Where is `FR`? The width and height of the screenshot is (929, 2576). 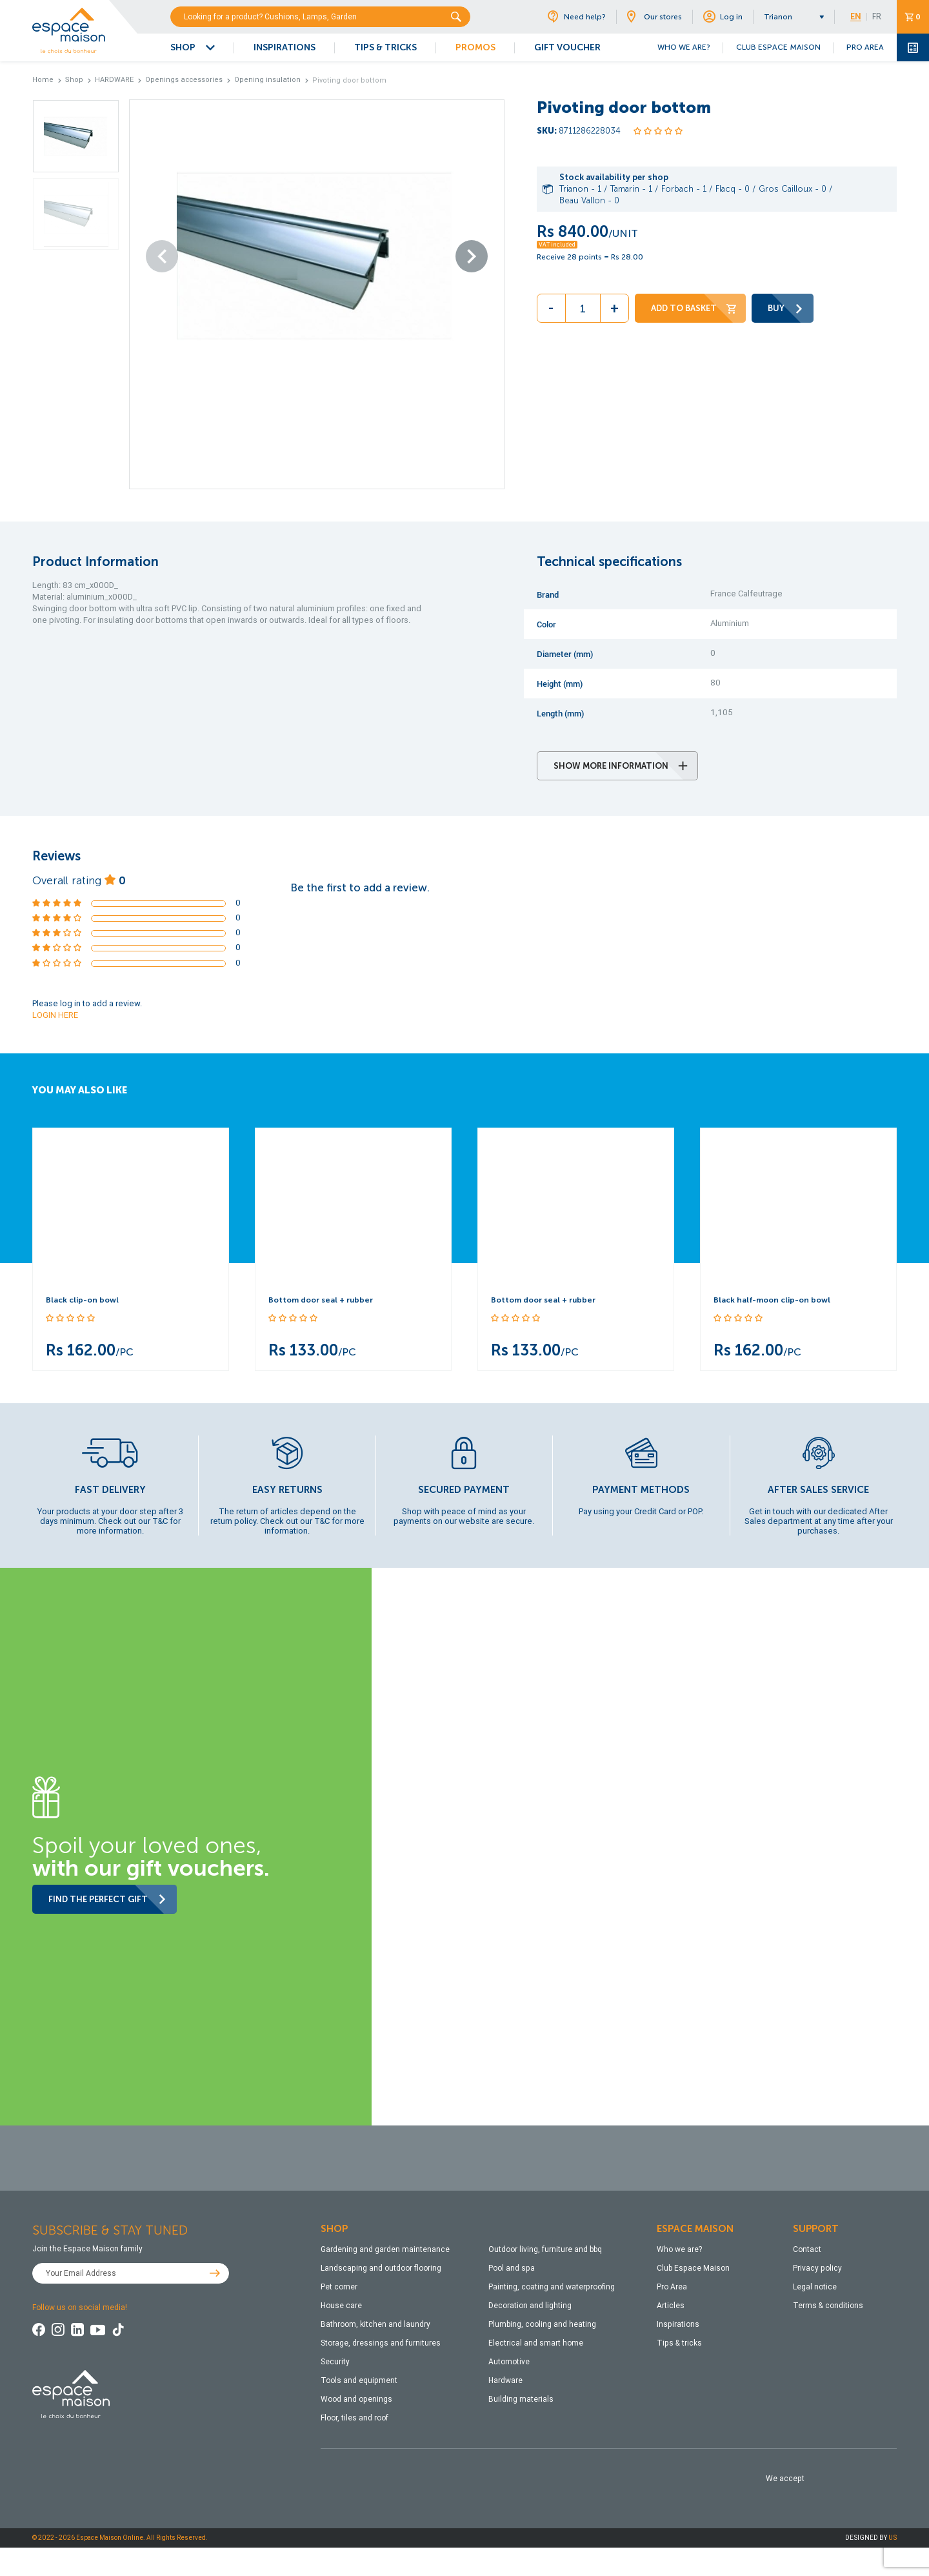 FR is located at coordinates (876, 17).